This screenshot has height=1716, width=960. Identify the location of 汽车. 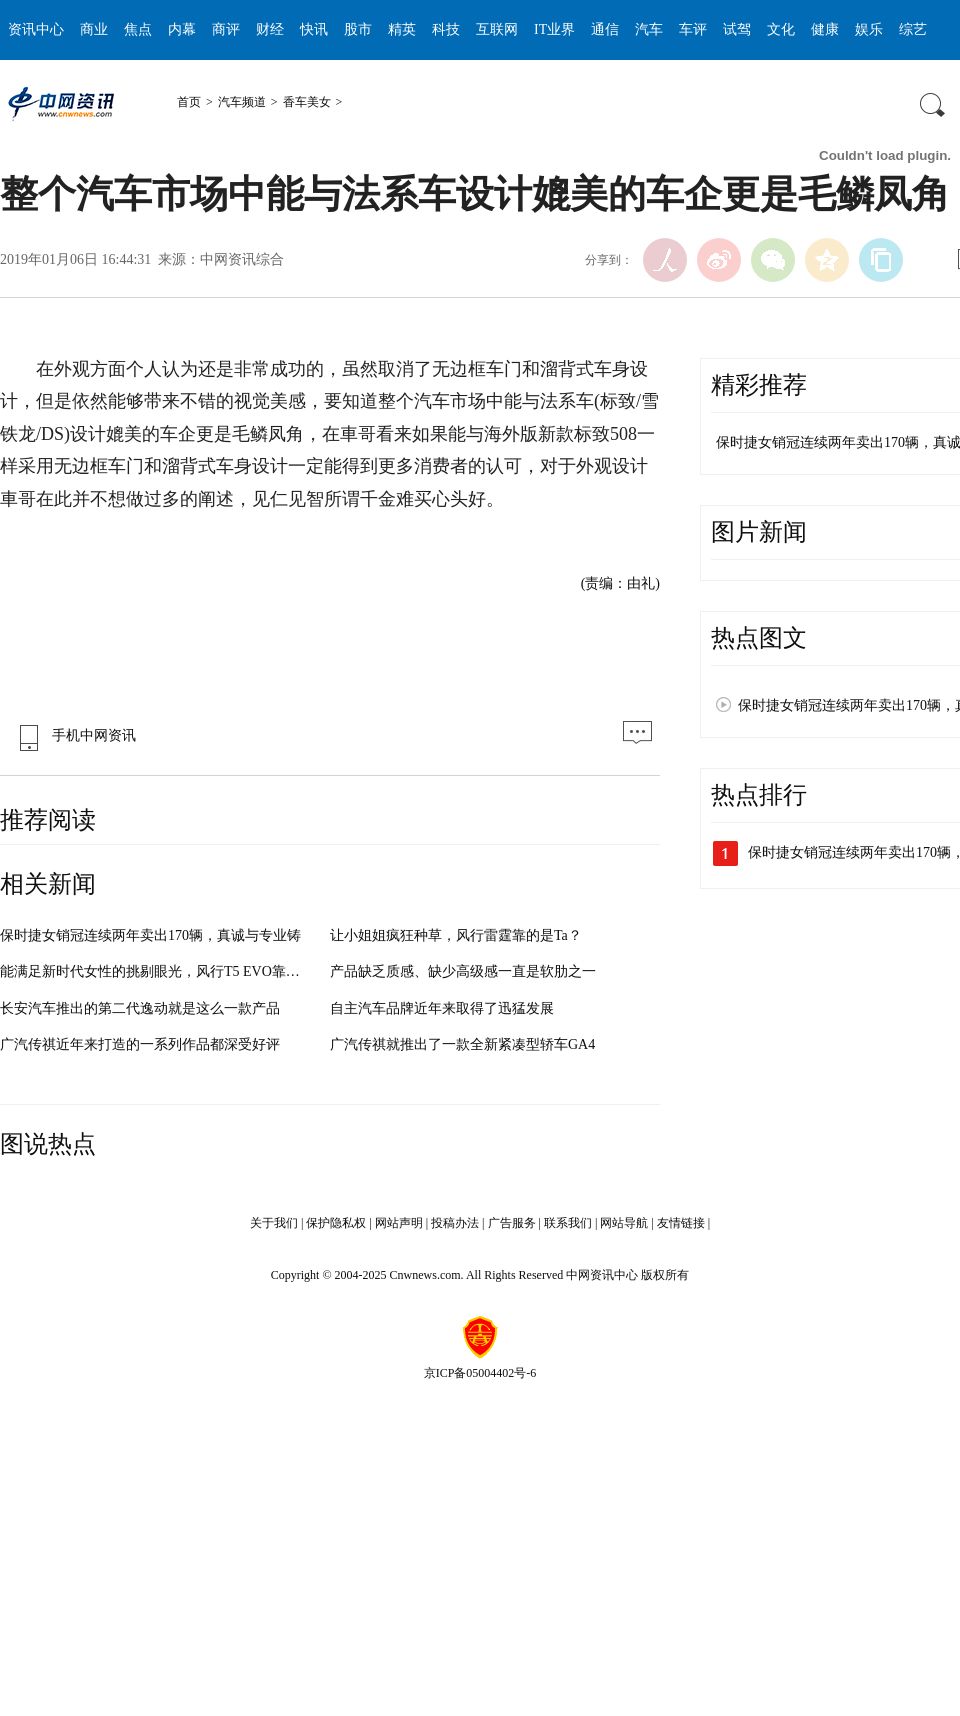
(649, 29).